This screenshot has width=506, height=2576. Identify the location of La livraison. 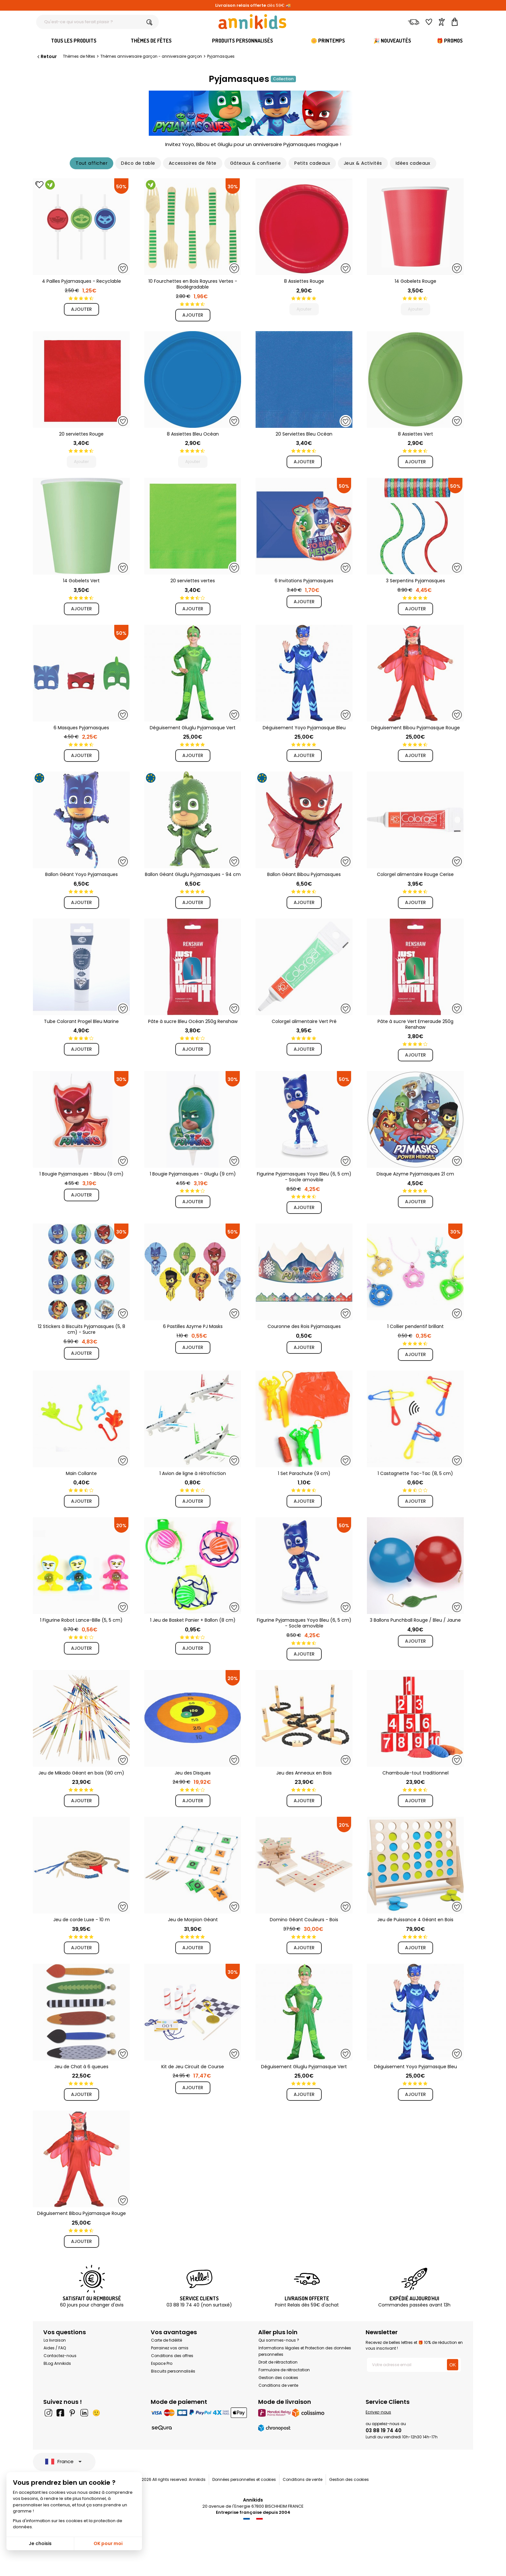
(55, 2340).